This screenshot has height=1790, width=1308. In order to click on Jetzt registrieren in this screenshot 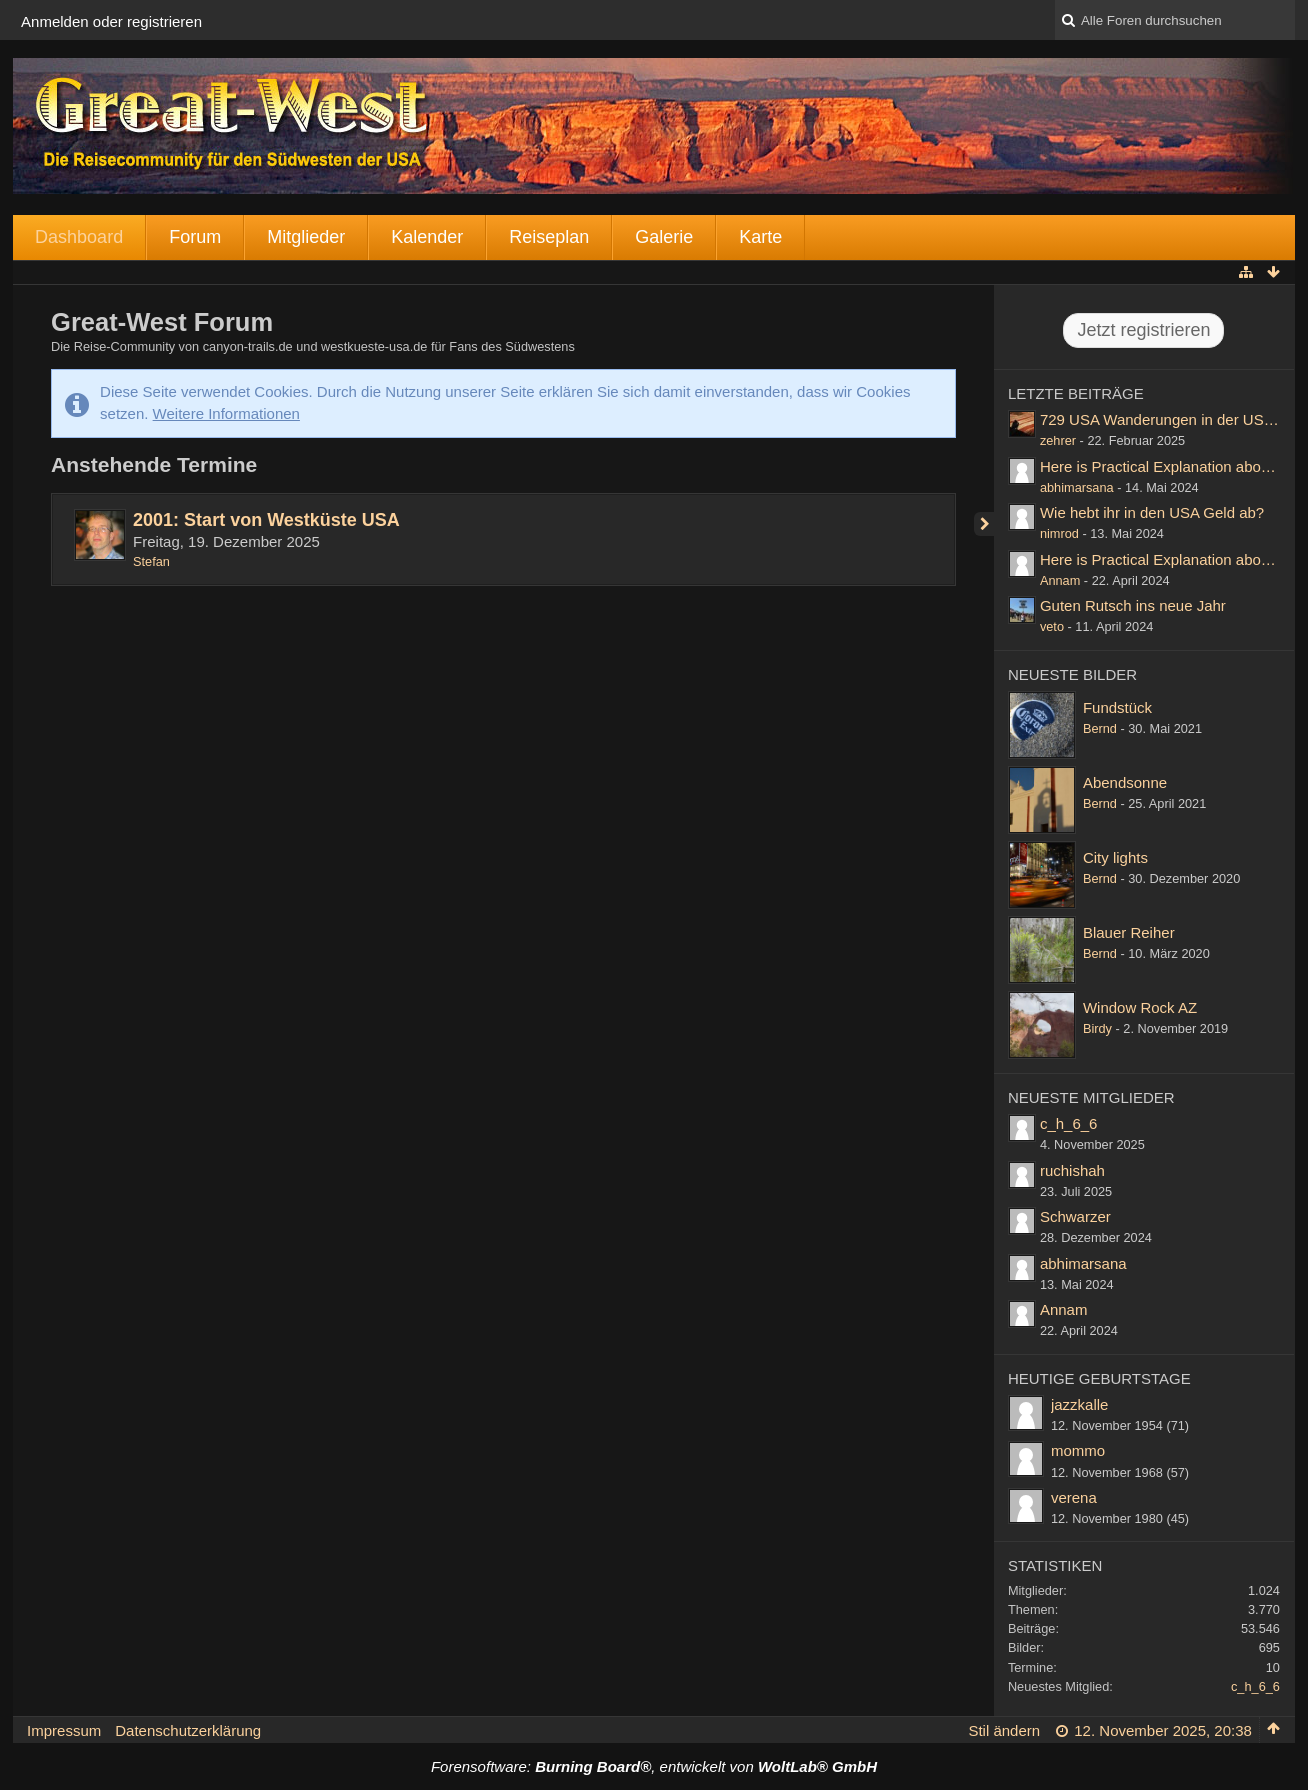, I will do `click(1143, 330)`.